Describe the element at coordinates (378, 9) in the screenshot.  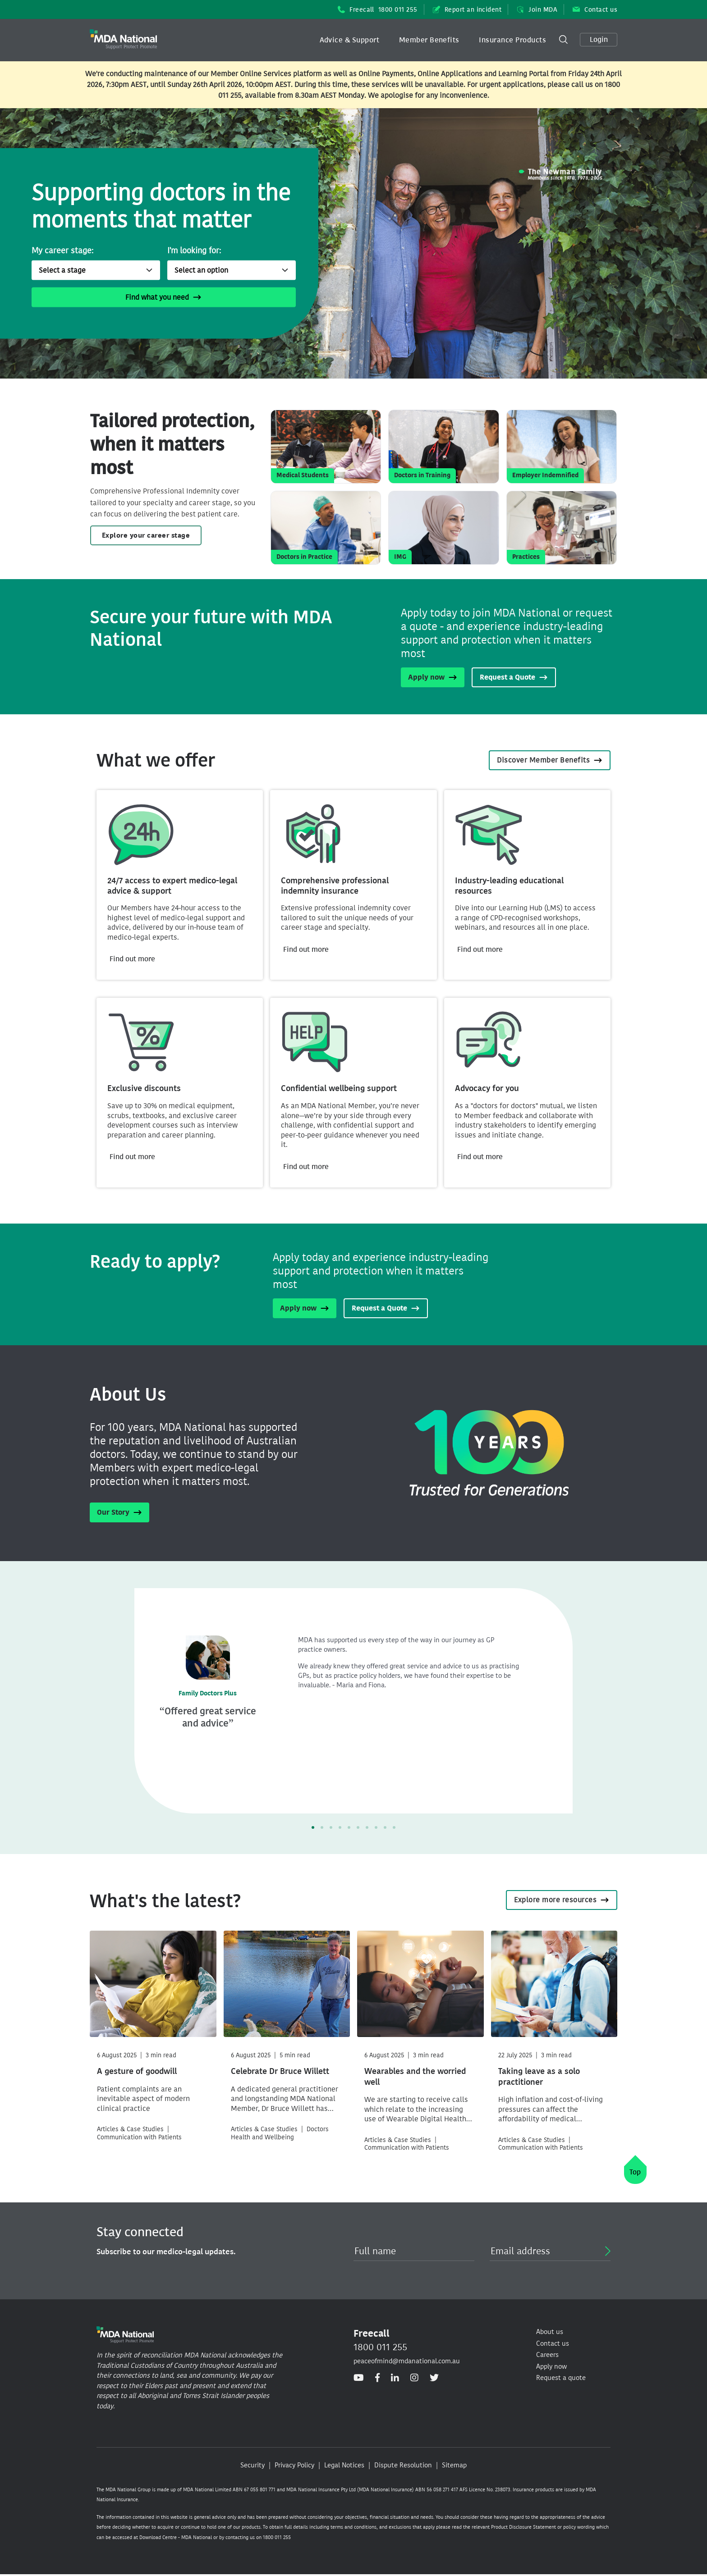
I see `Freecall` at that location.